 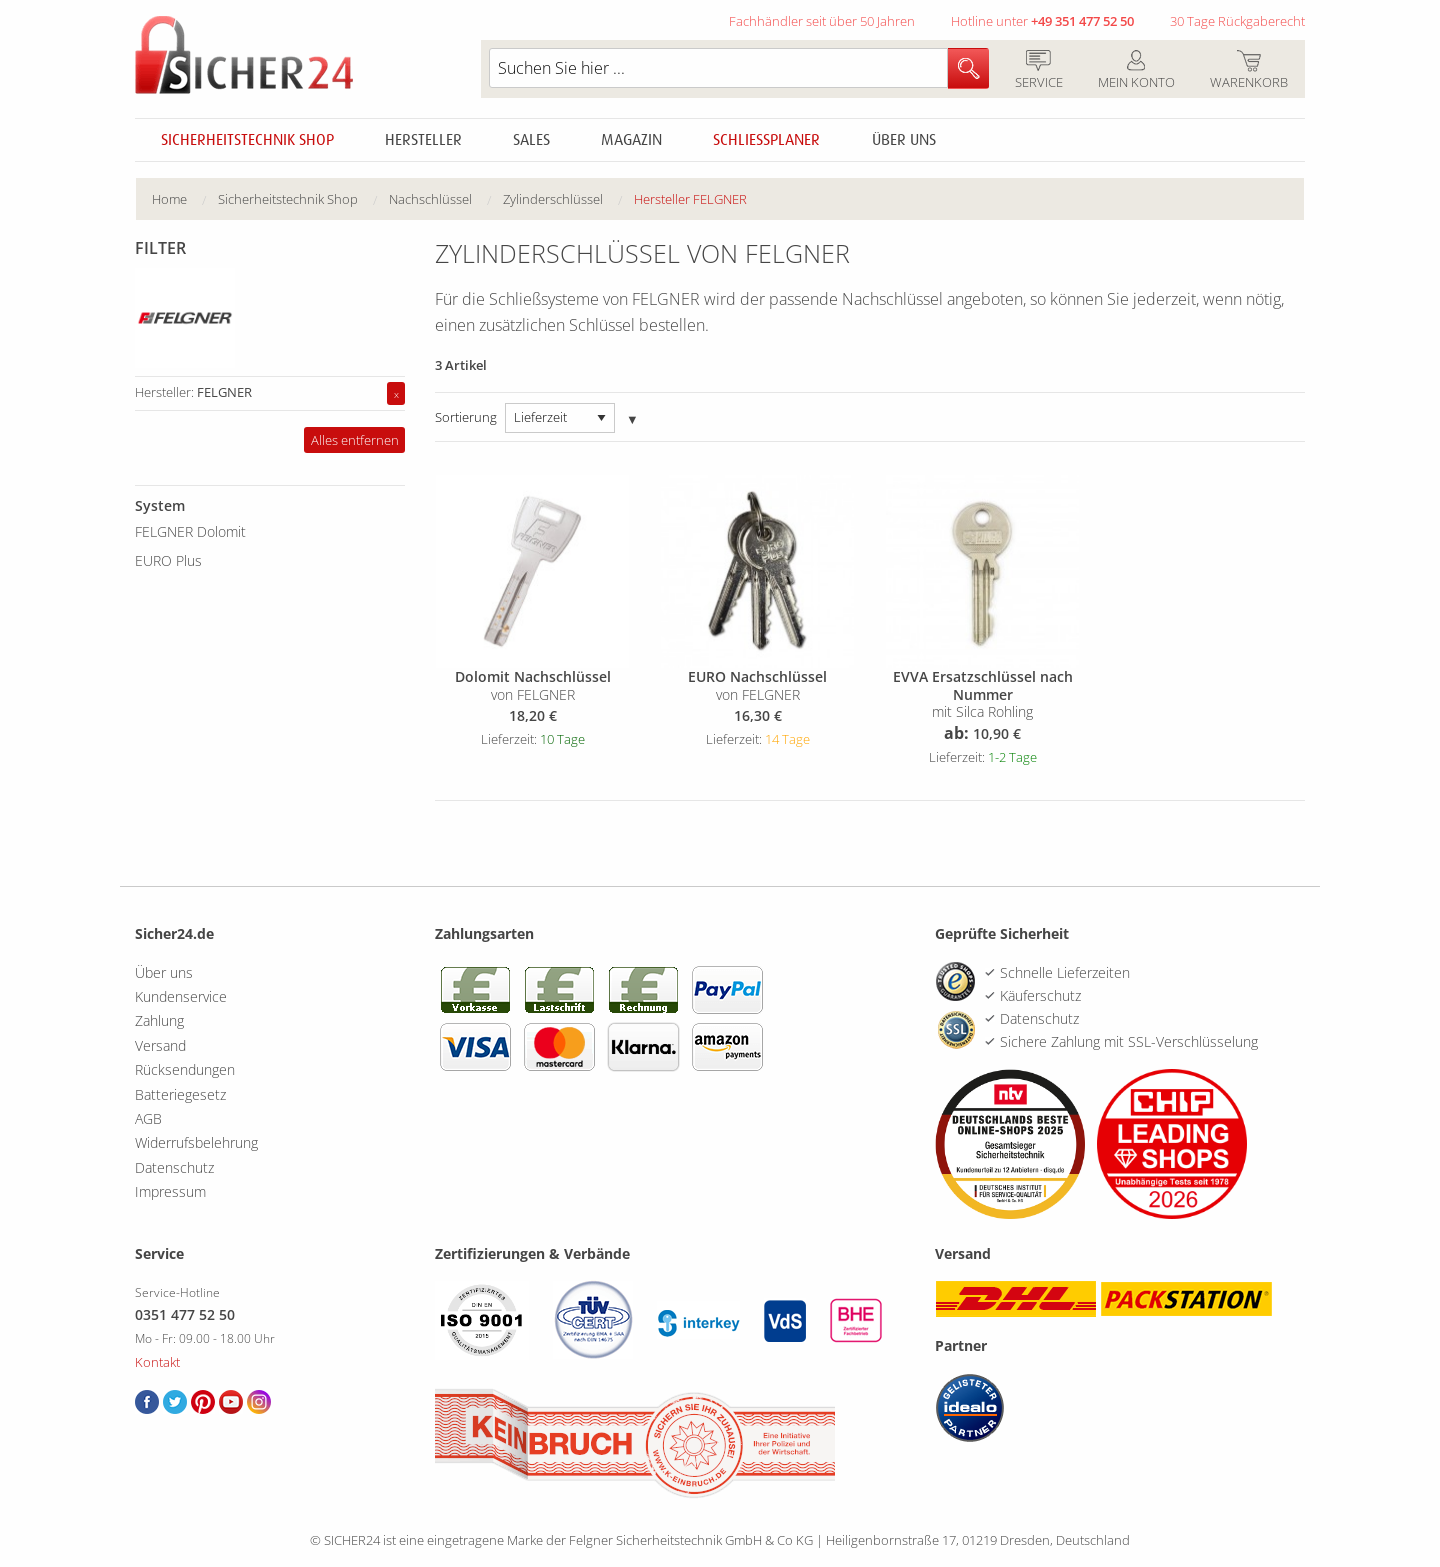 What do you see at coordinates (531, 140) in the screenshot?
I see `Sales` at bounding box center [531, 140].